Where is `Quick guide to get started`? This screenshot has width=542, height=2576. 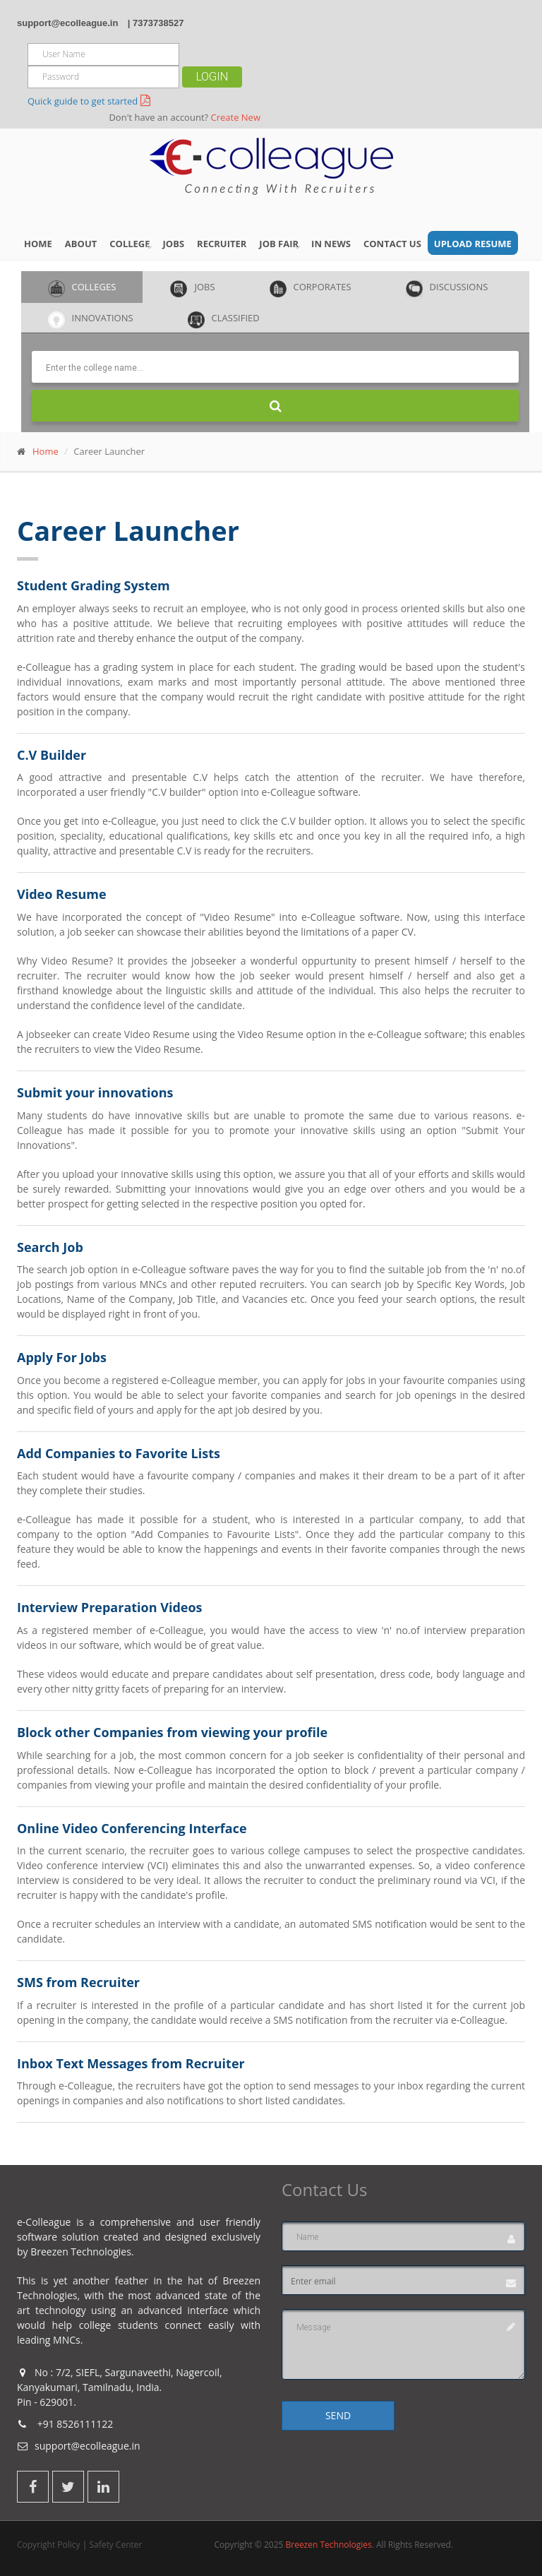 Quick guide to get started is located at coordinates (83, 101).